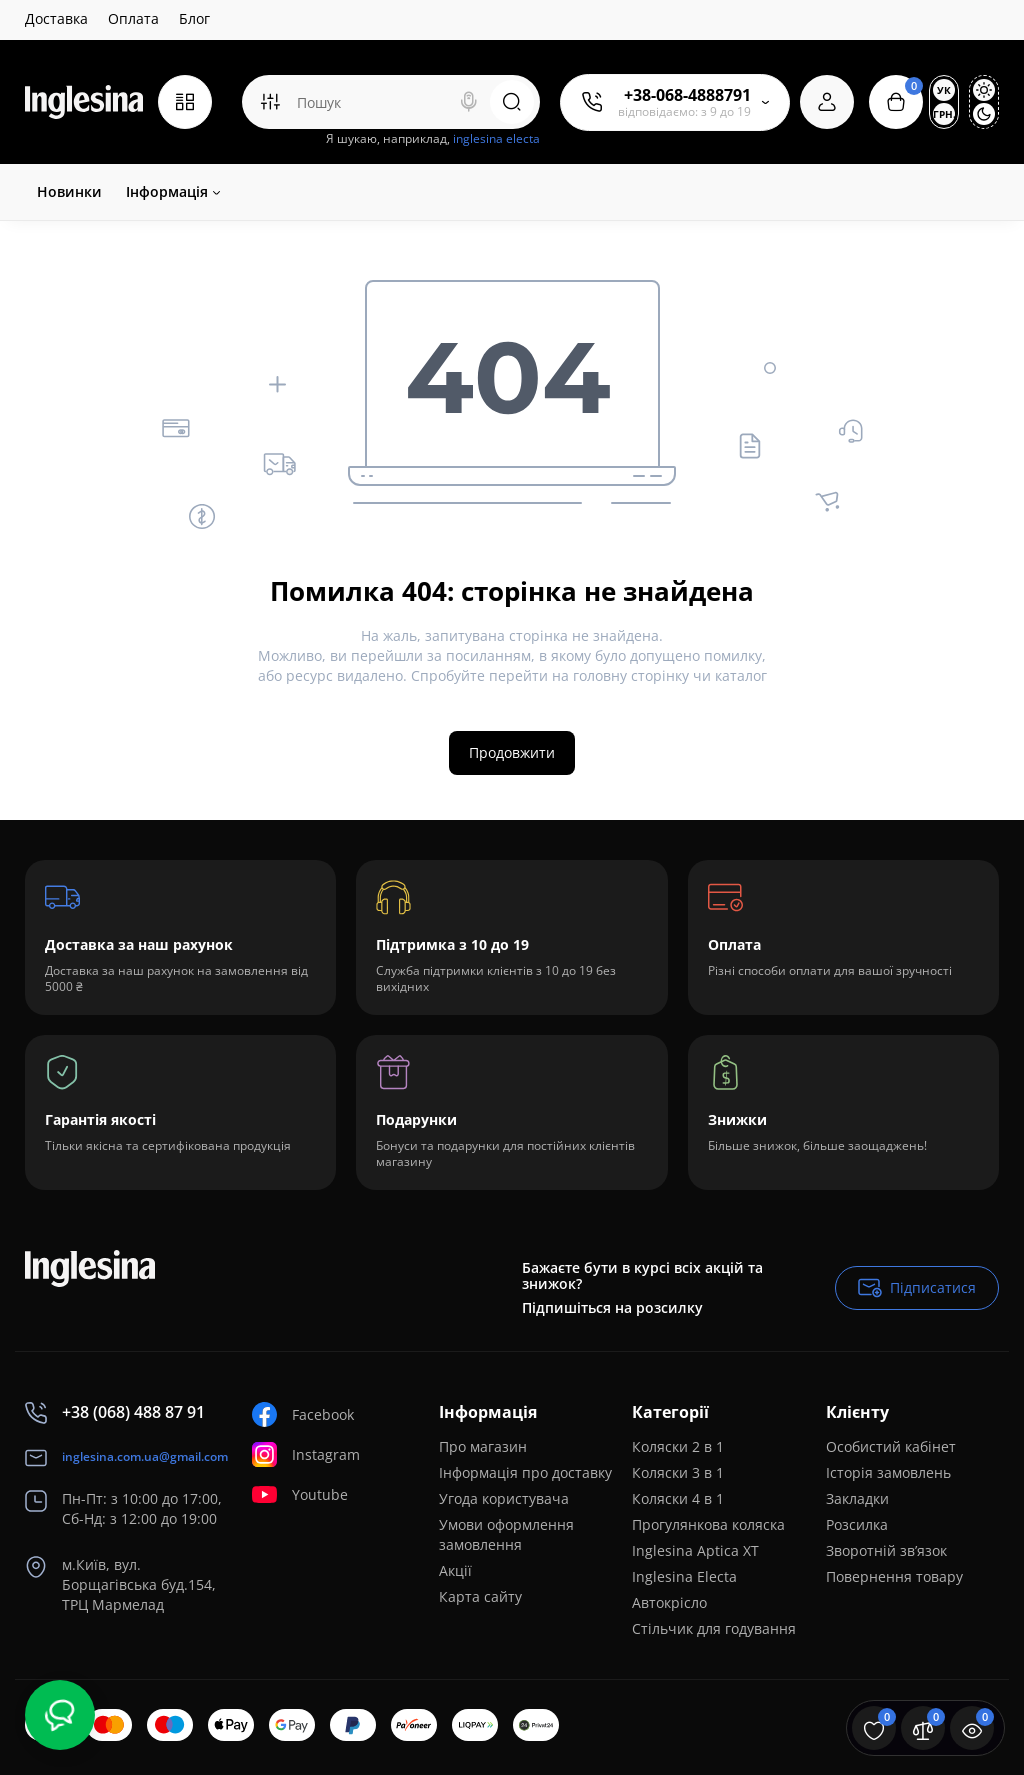 This screenshot has width=1024, height=1775. I want to click on [Light Theme], so click(984, 90).